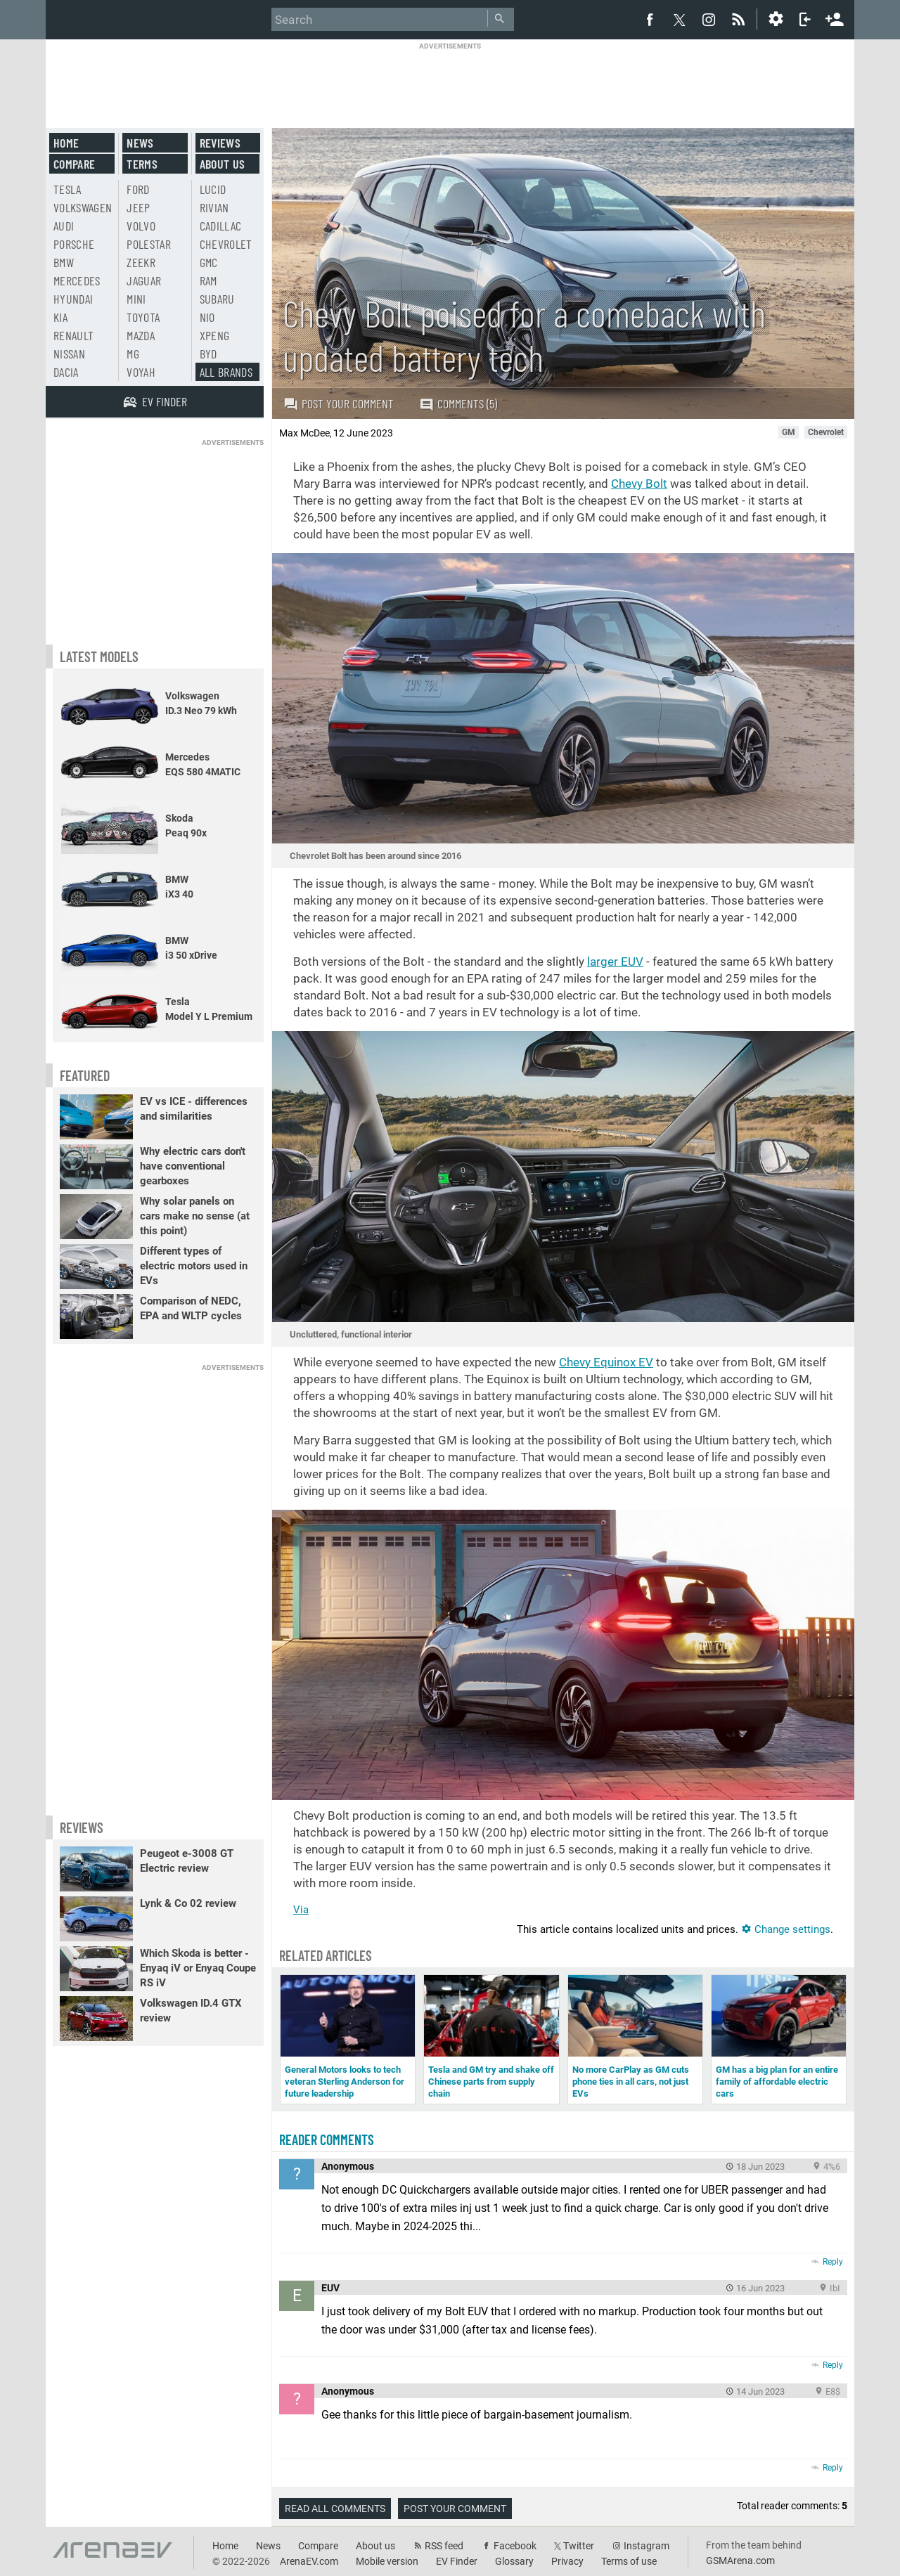 The height and width of the screenshot is (2576, 900). What do you see at coordinates (226, 244) in the screenshot?
I see `Chevrolet` at bounding box center [226, 244].